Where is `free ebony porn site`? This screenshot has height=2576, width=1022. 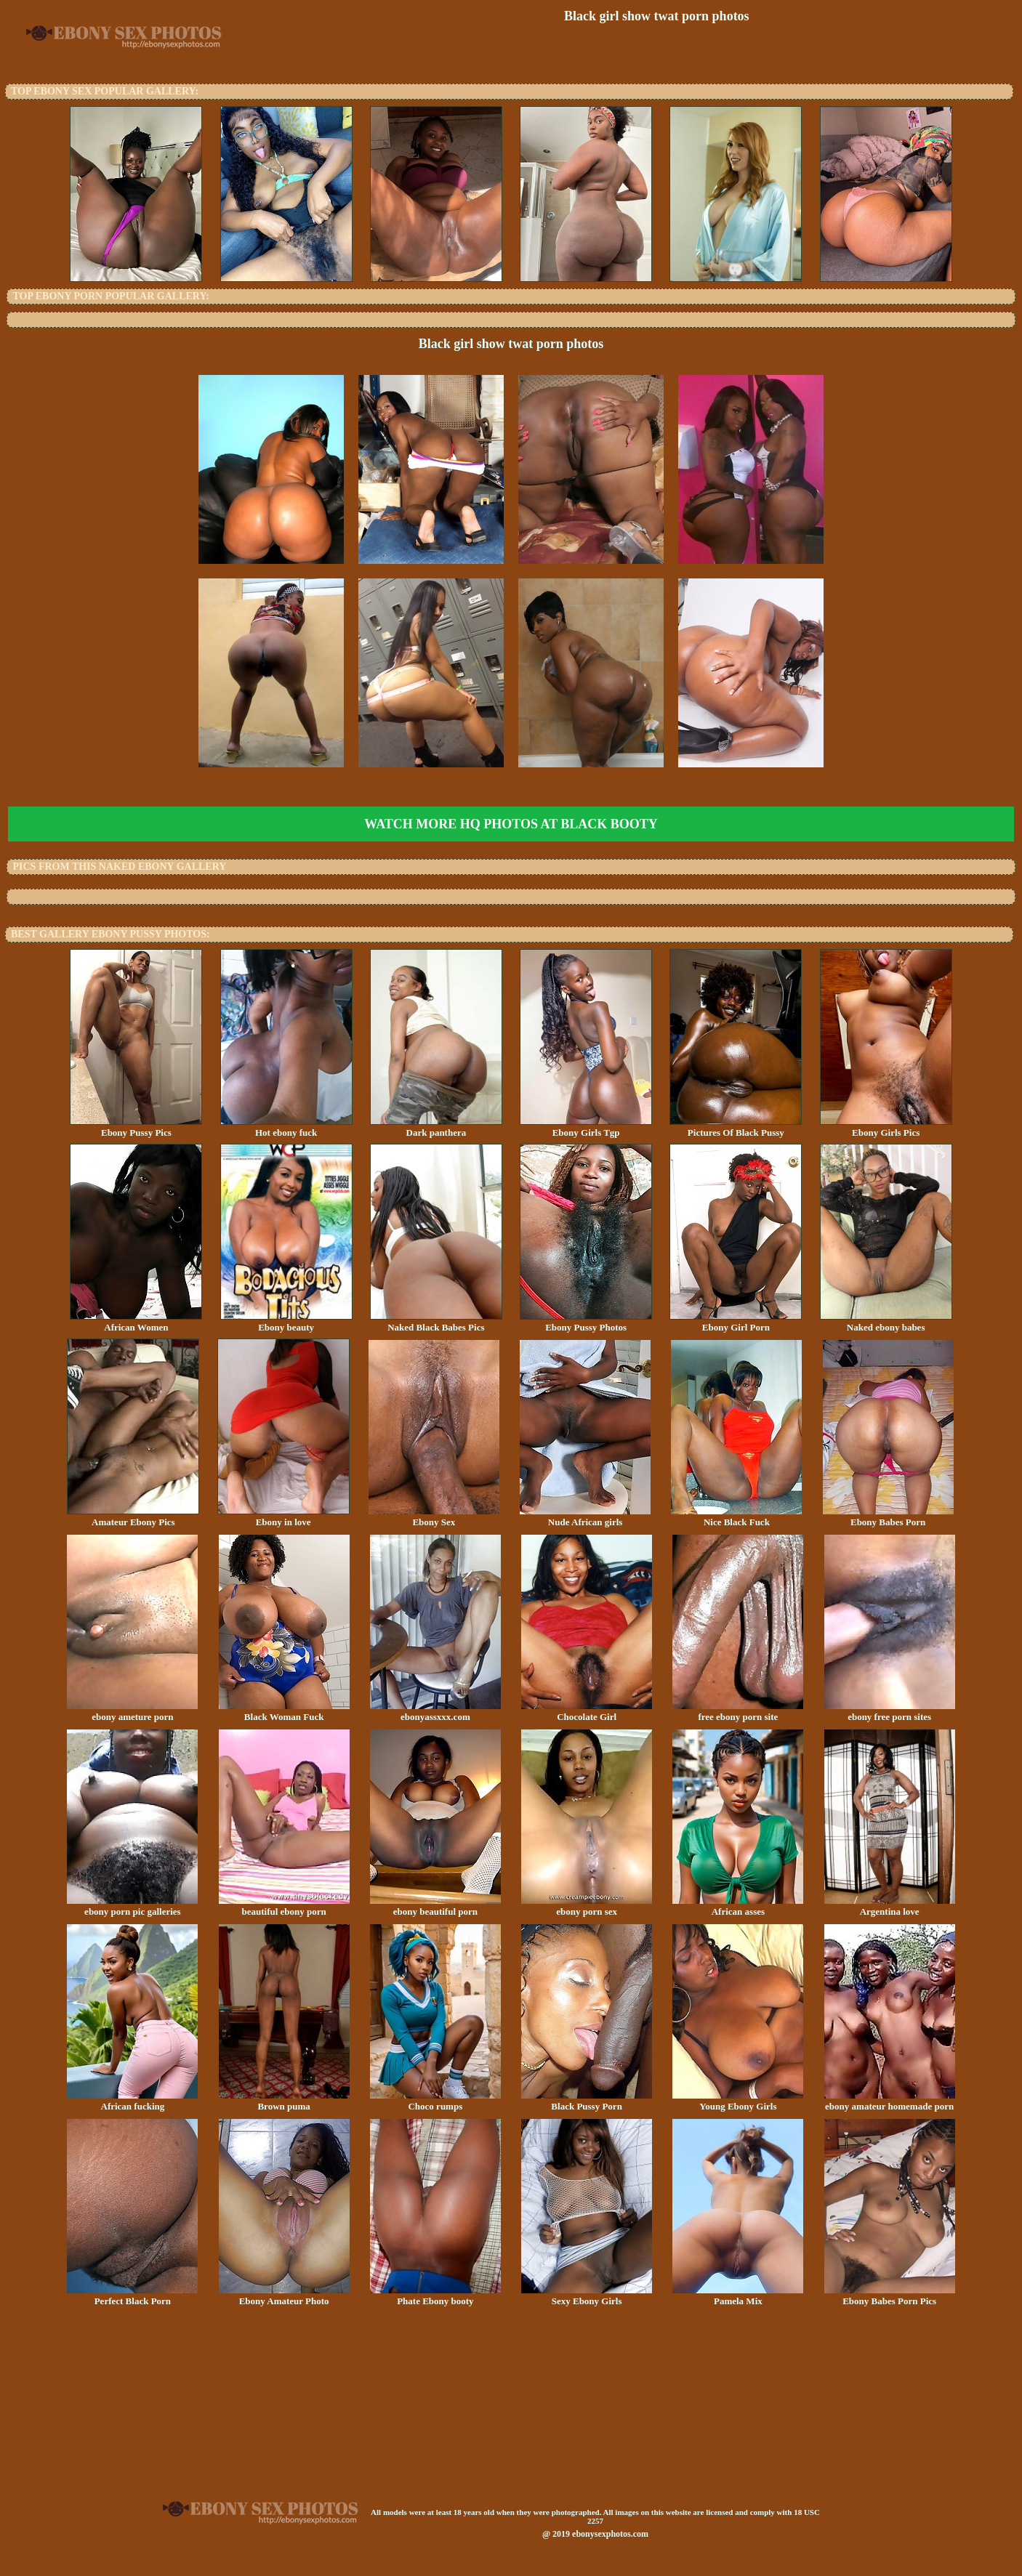
free ebony porn site is located at coordinates (737, 1712).